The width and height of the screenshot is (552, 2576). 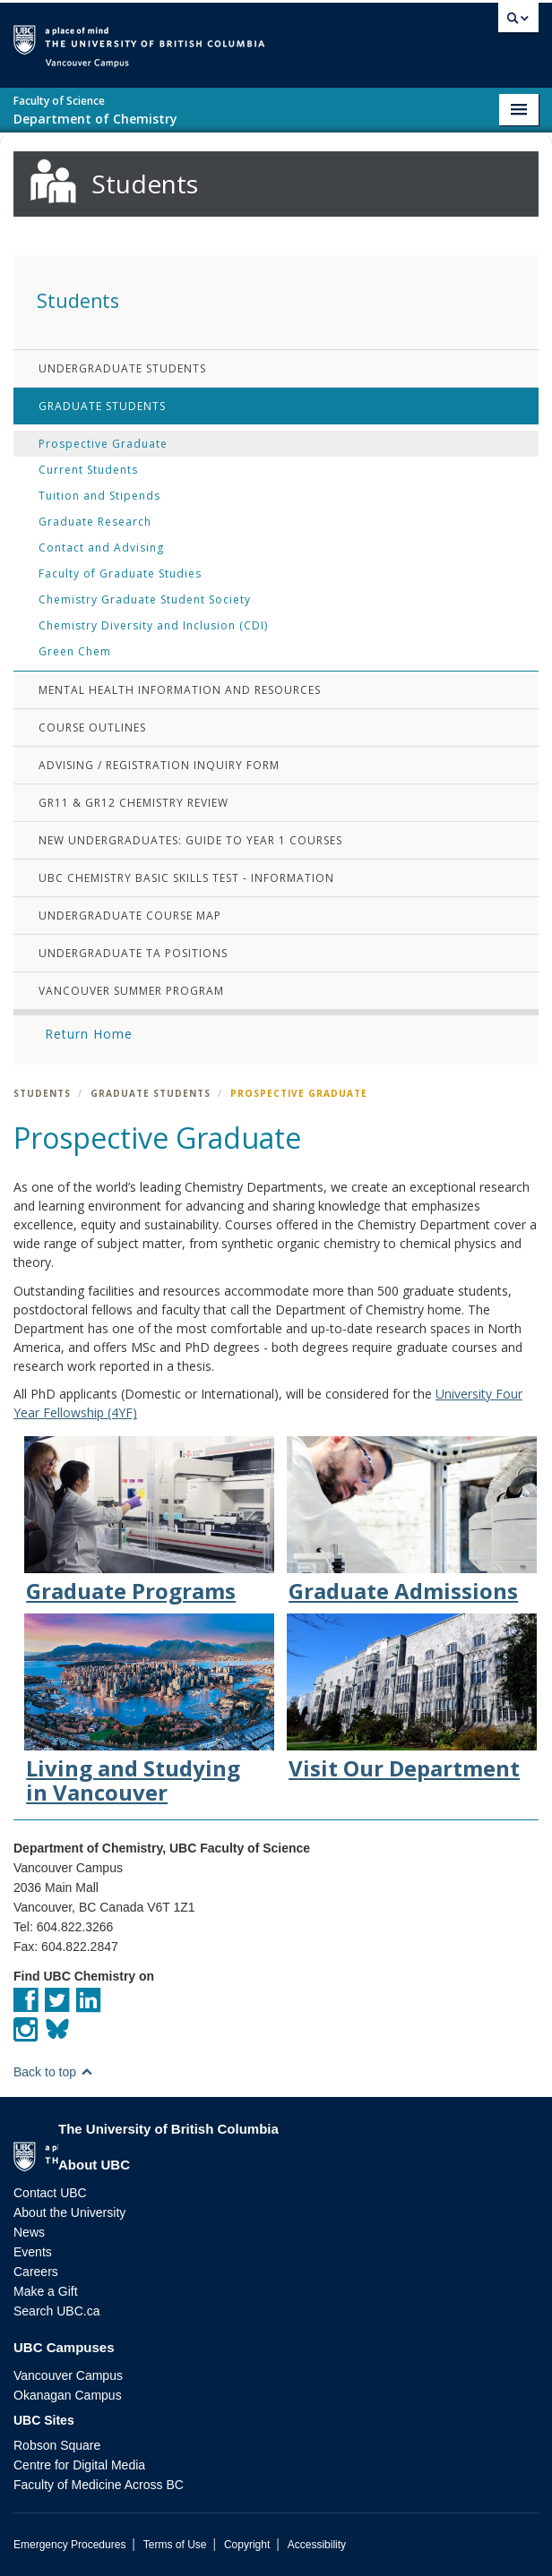 What do you see at coordinates (130, 915) in the screenshot?
I see `Undergraduate Course Map` at bounding box center [130, 915].